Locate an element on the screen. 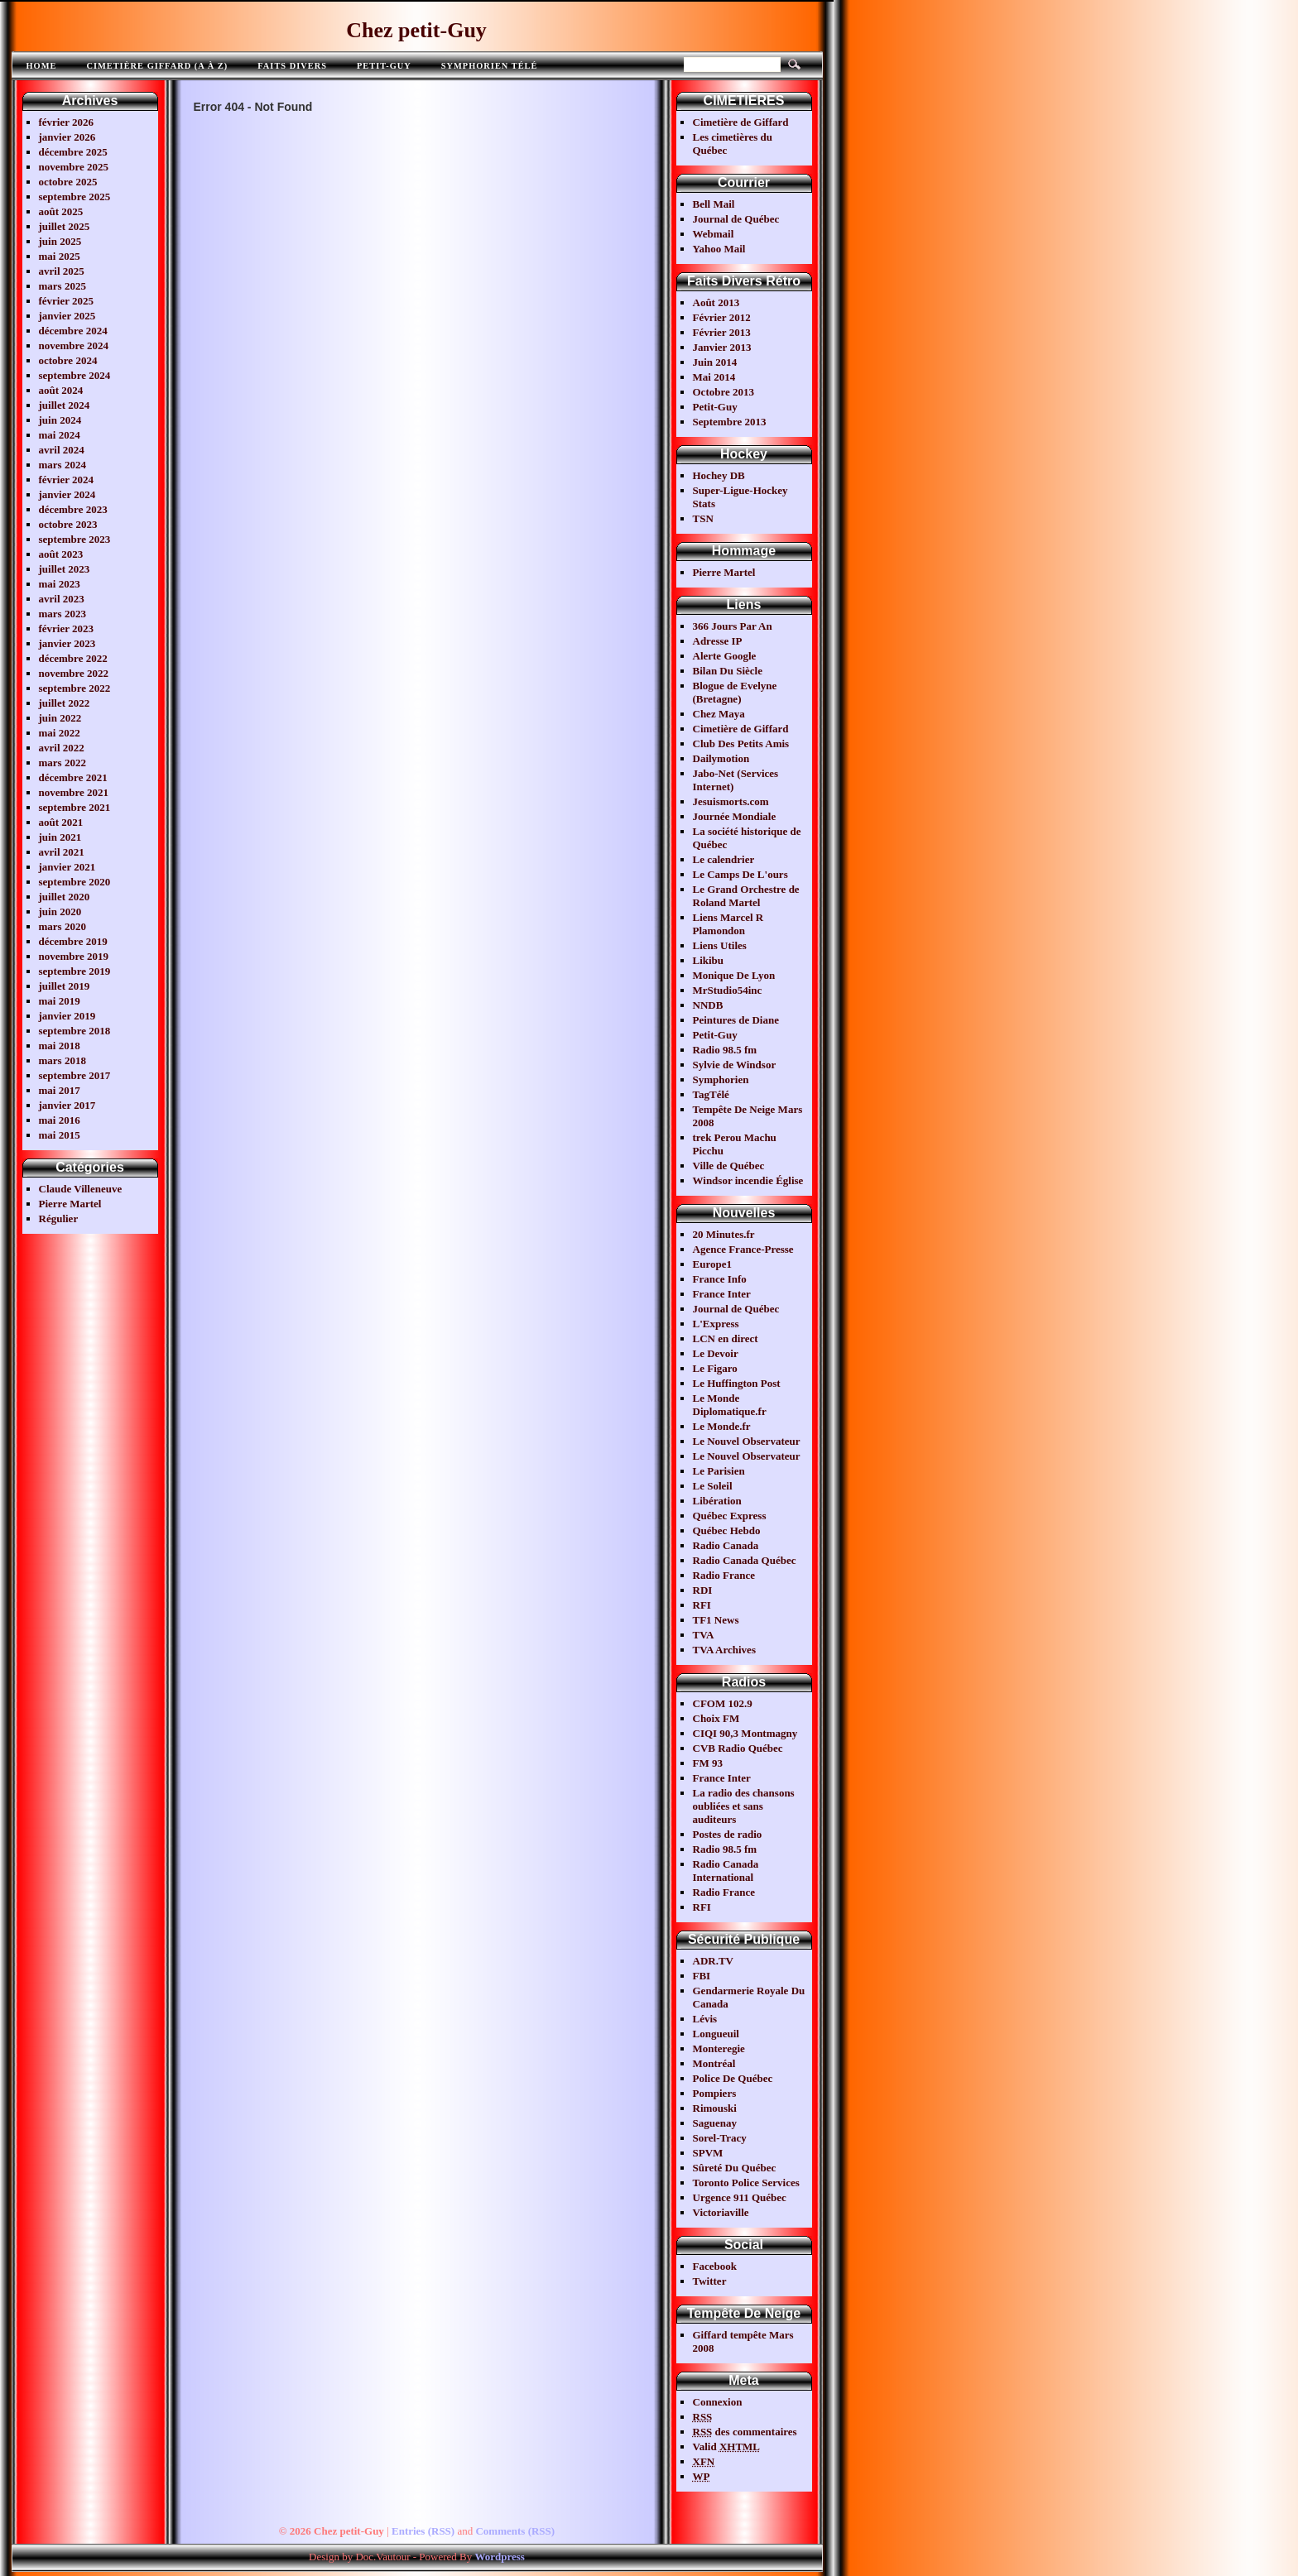 This screenshot has height=2576, width=1298. 366 Jours Par An is located at coordinates (732, 626).